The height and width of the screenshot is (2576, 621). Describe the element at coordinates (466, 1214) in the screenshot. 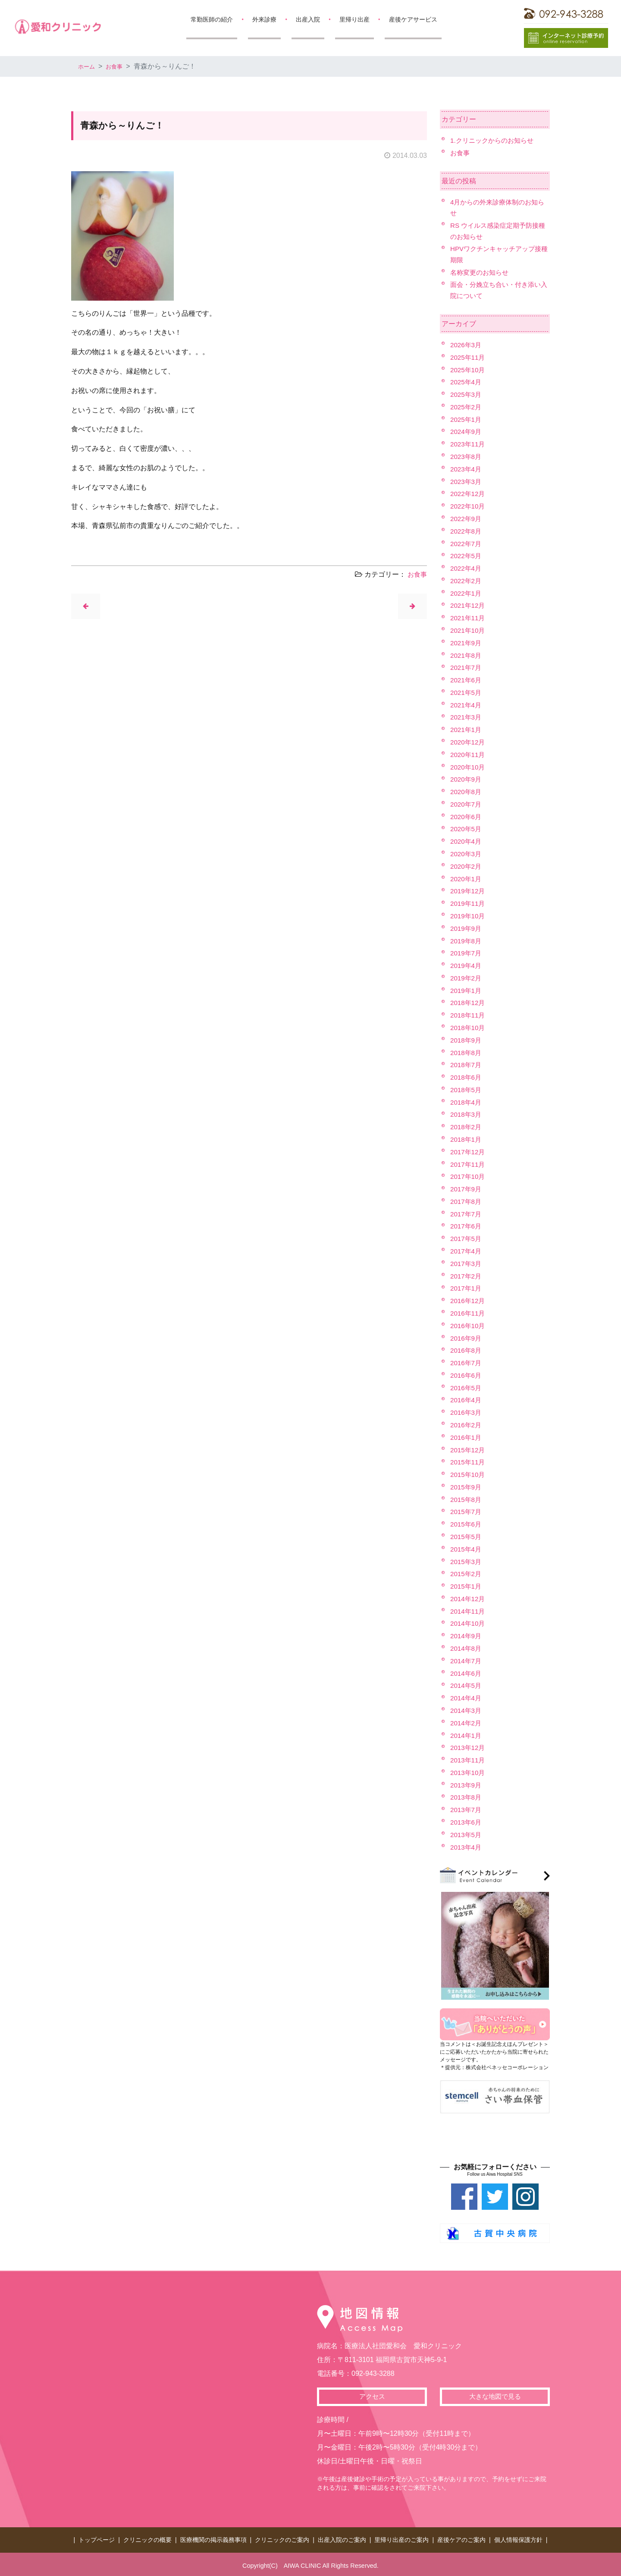

I see `2017年7月` at that location.